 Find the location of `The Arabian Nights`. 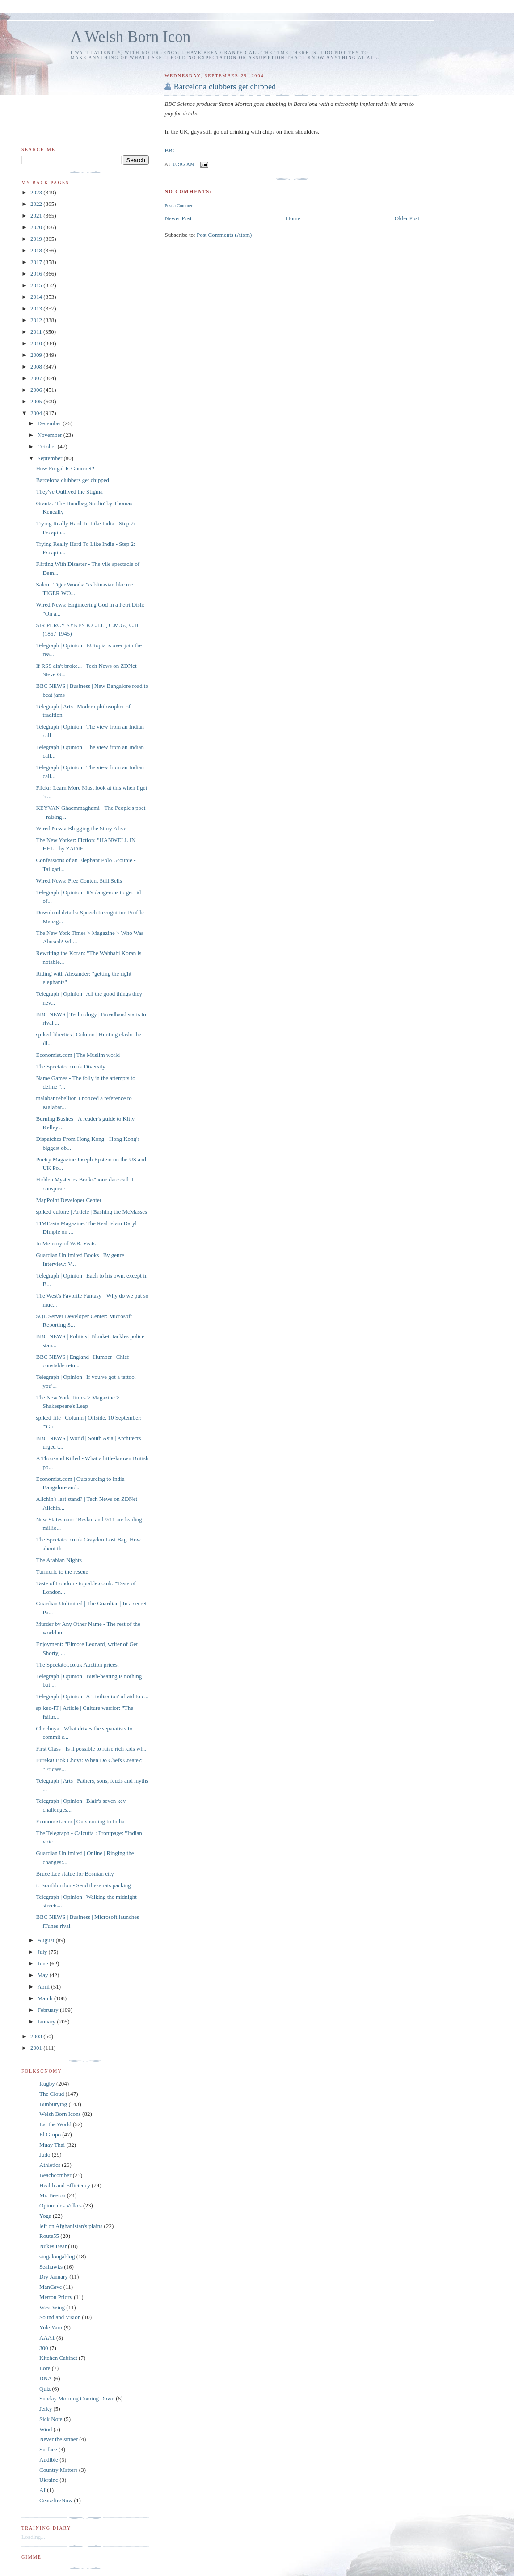

The Arabian Nights is located at coordinates (59, 1560).